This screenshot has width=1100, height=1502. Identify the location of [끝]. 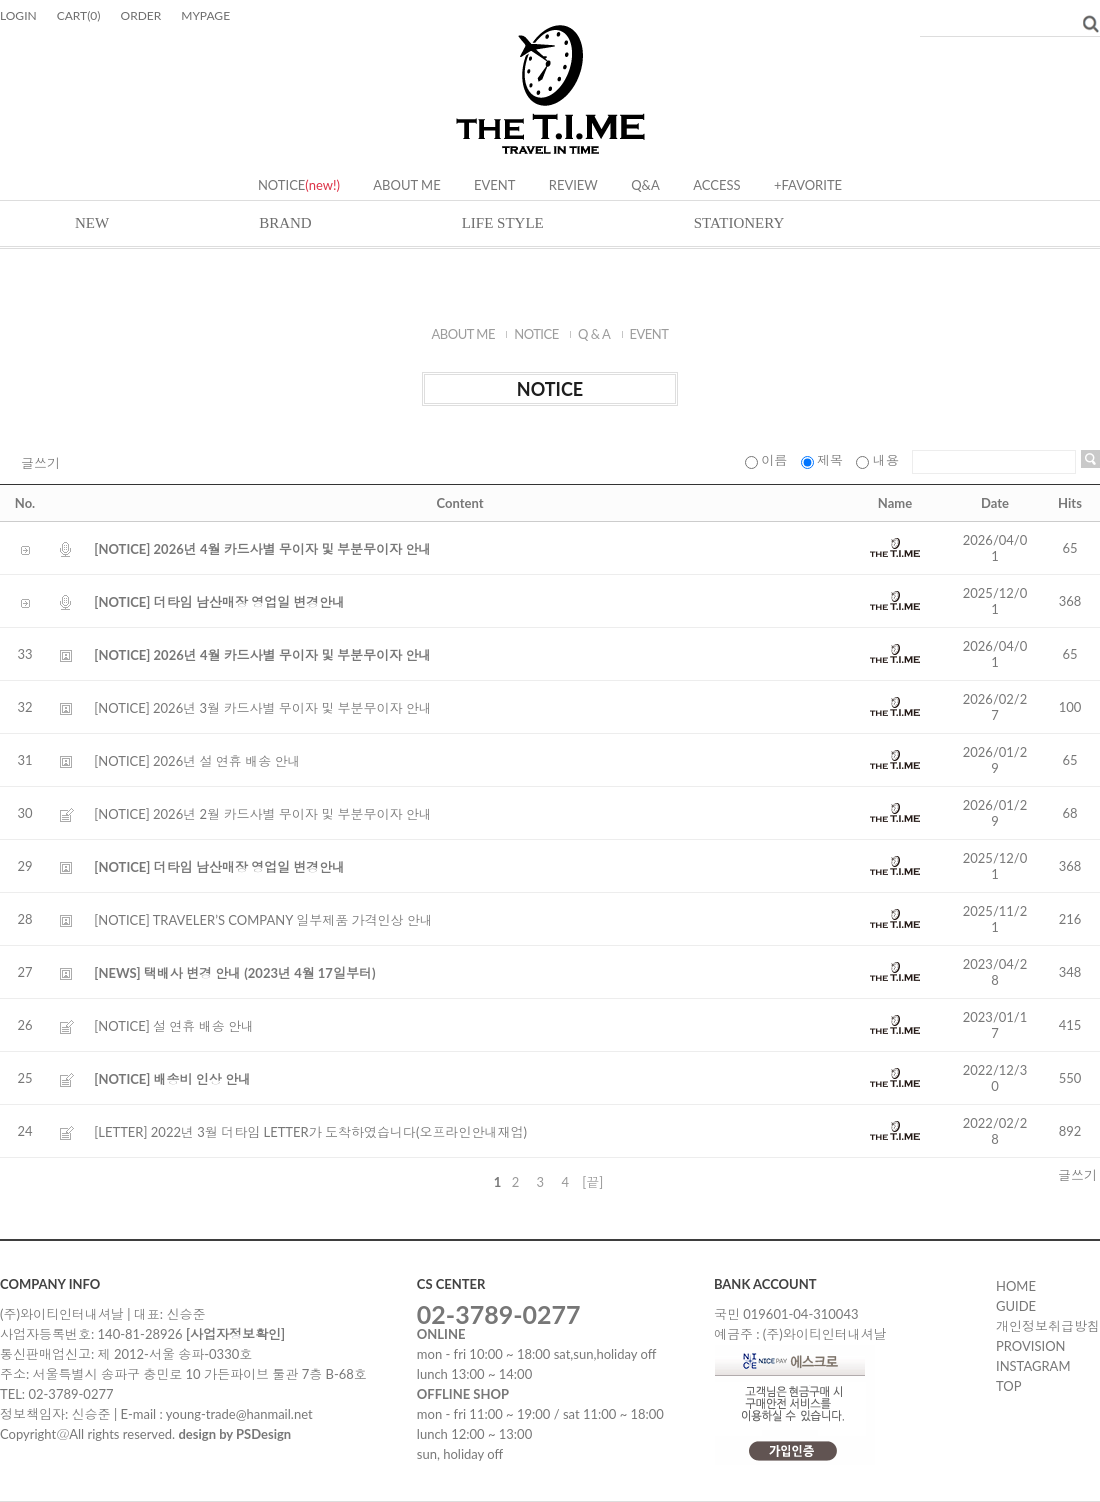
(592, 1182).